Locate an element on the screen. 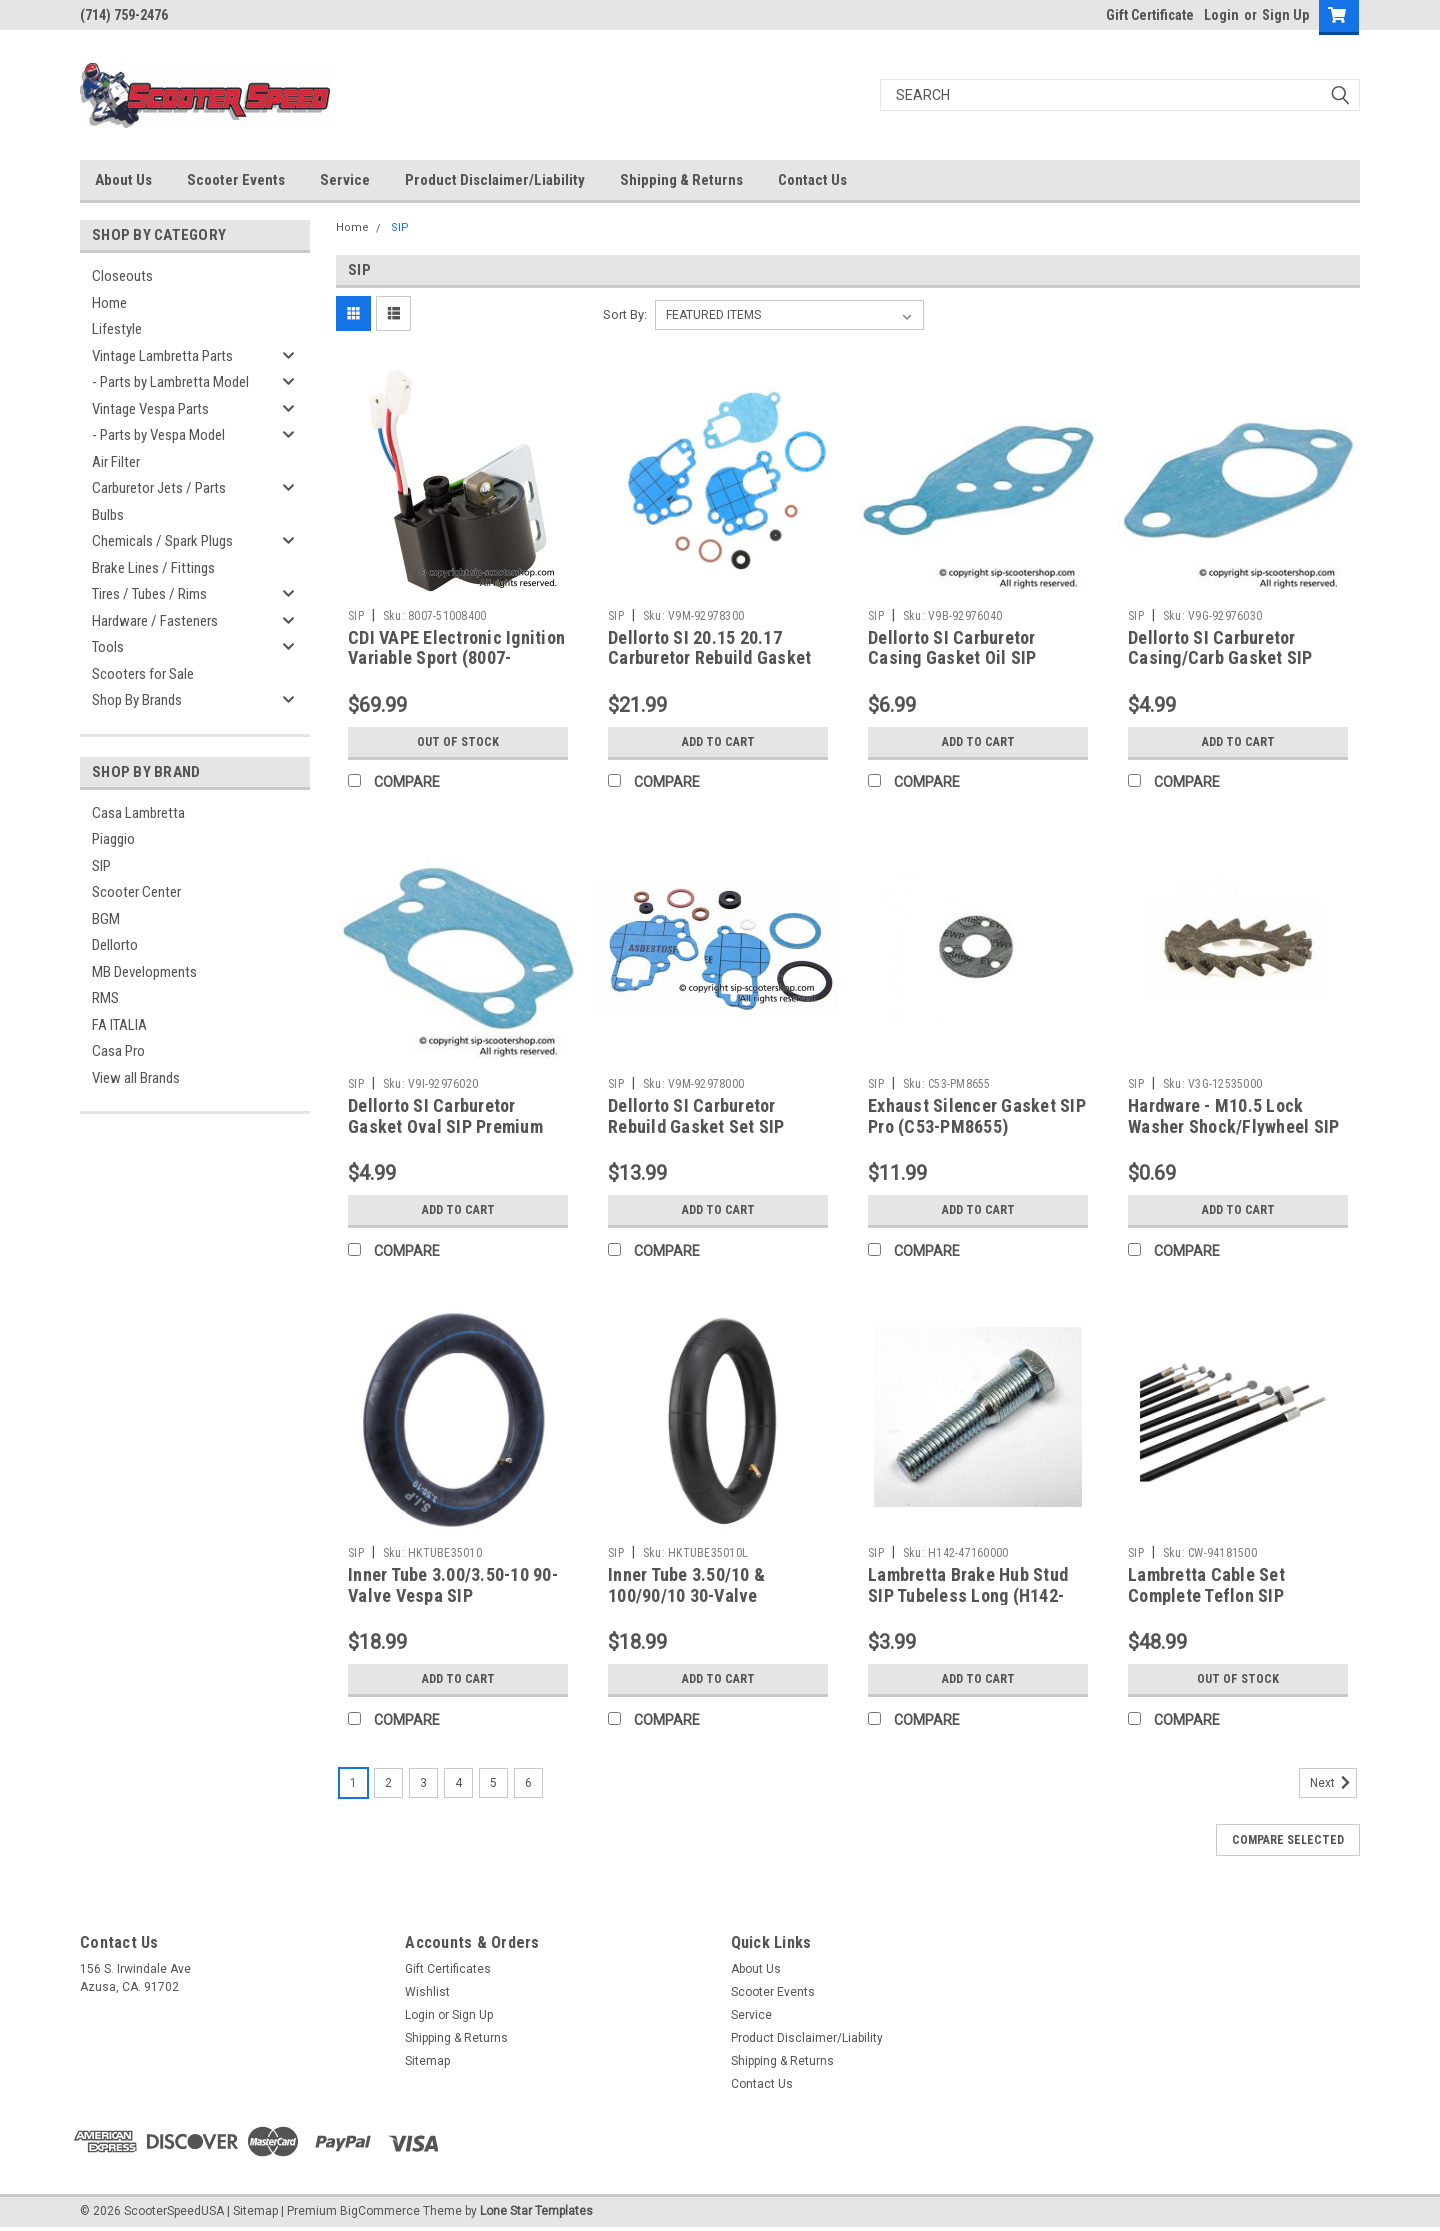 The width and height of the screenshot is (1440, 2231). Sitemap is located at coordinates (427, 2061).